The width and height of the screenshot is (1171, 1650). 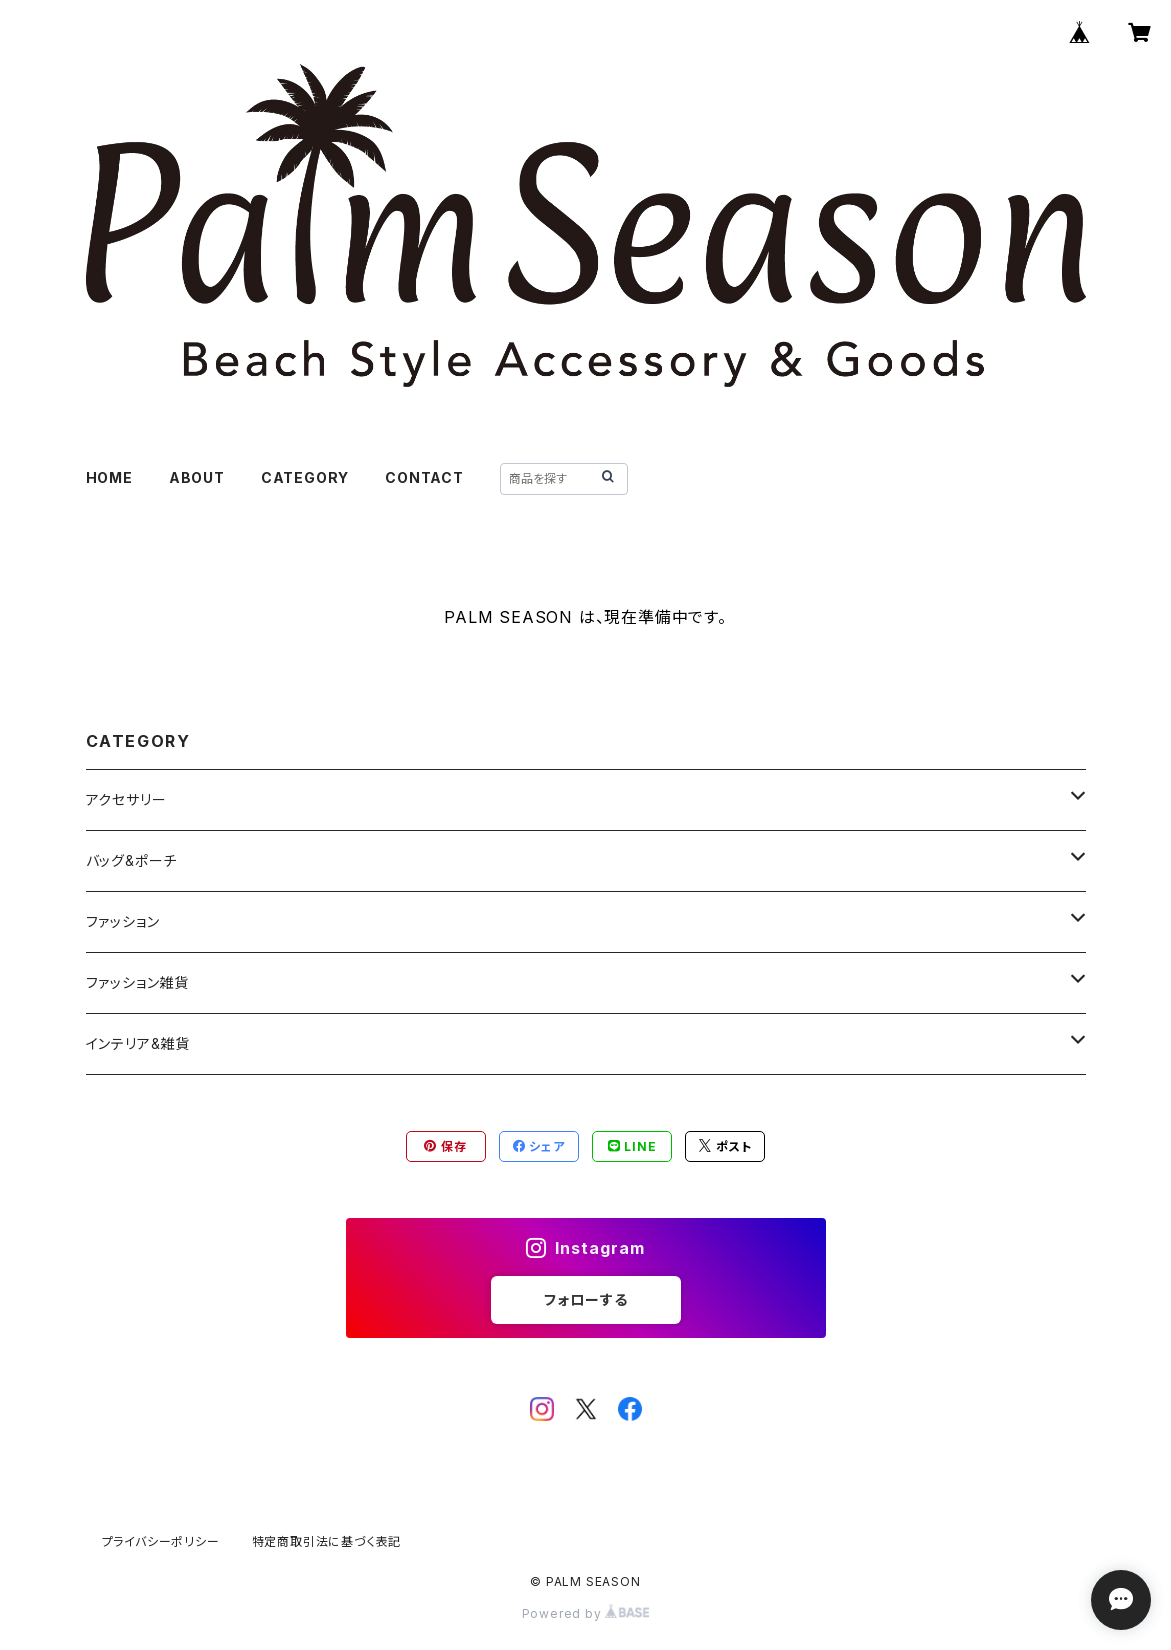 I want to click on CONTACT, so click(x=424, y=477).